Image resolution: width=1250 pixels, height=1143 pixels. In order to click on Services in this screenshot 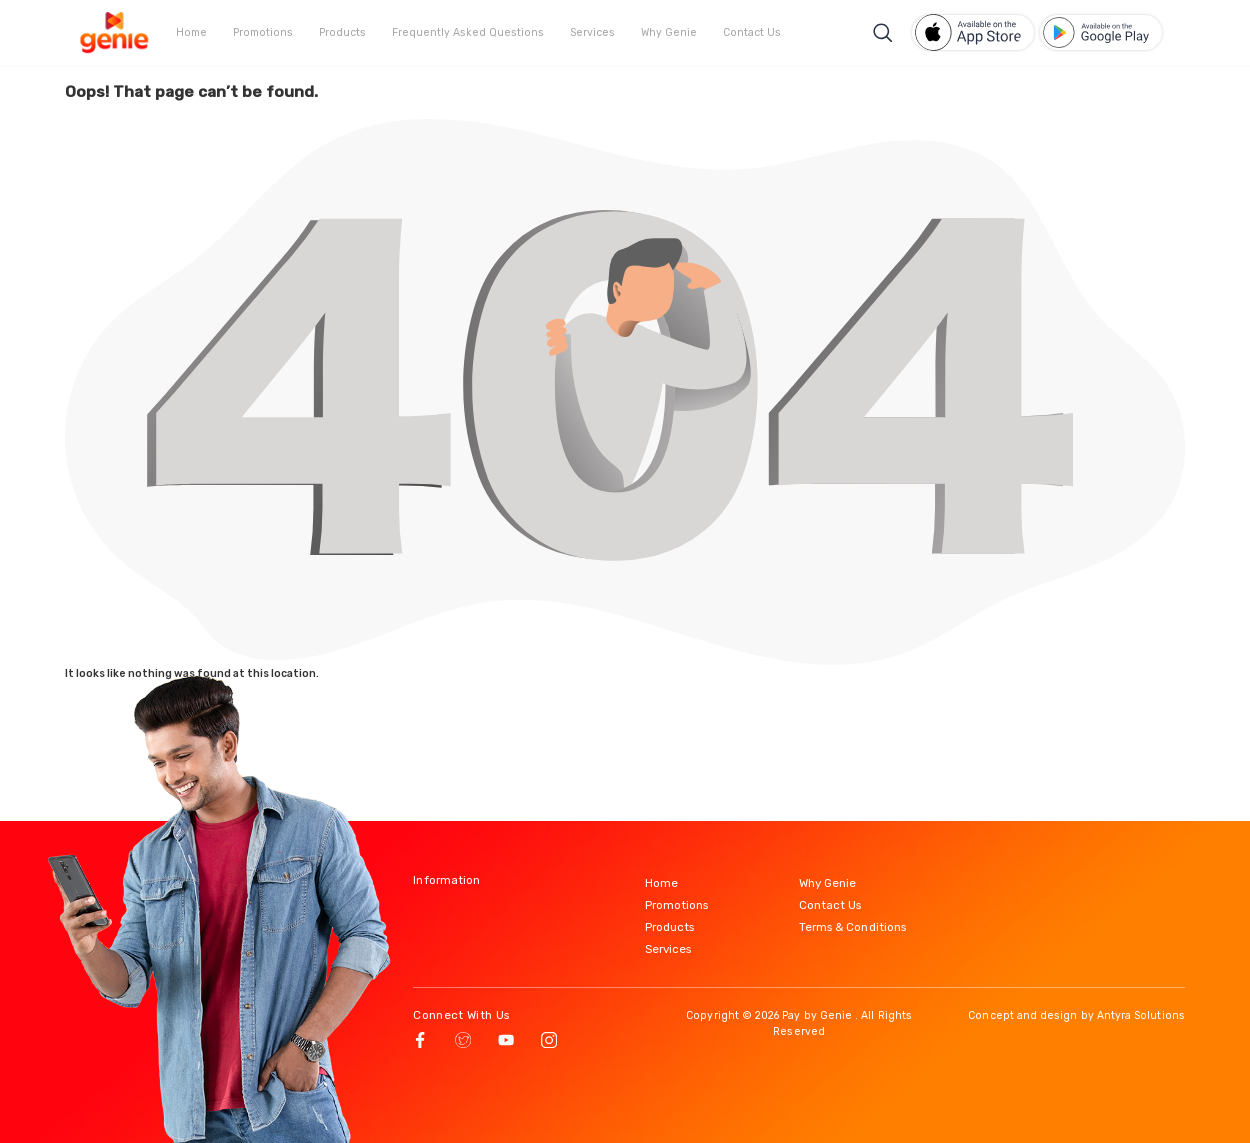, I will do `click(592, 32)`.